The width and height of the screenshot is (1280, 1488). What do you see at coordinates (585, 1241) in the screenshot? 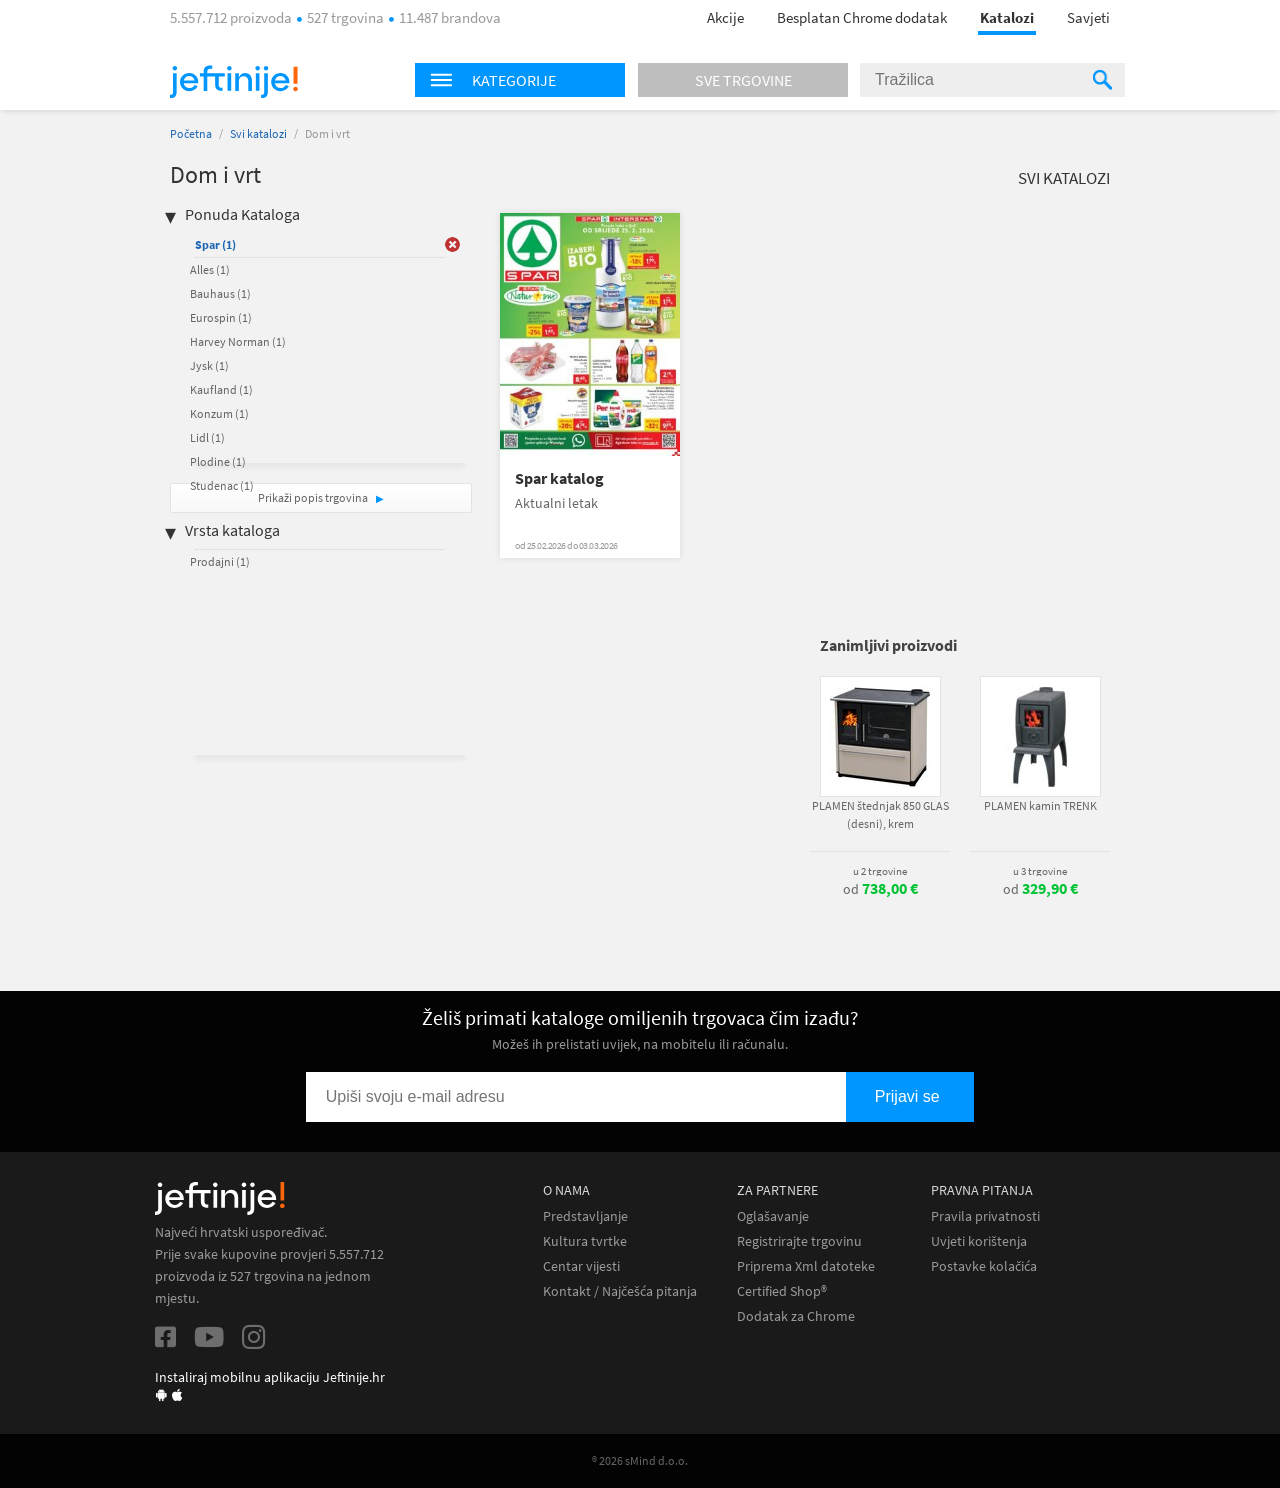
I see `Kultura tvrtke` at bounding box center [585, 1241].